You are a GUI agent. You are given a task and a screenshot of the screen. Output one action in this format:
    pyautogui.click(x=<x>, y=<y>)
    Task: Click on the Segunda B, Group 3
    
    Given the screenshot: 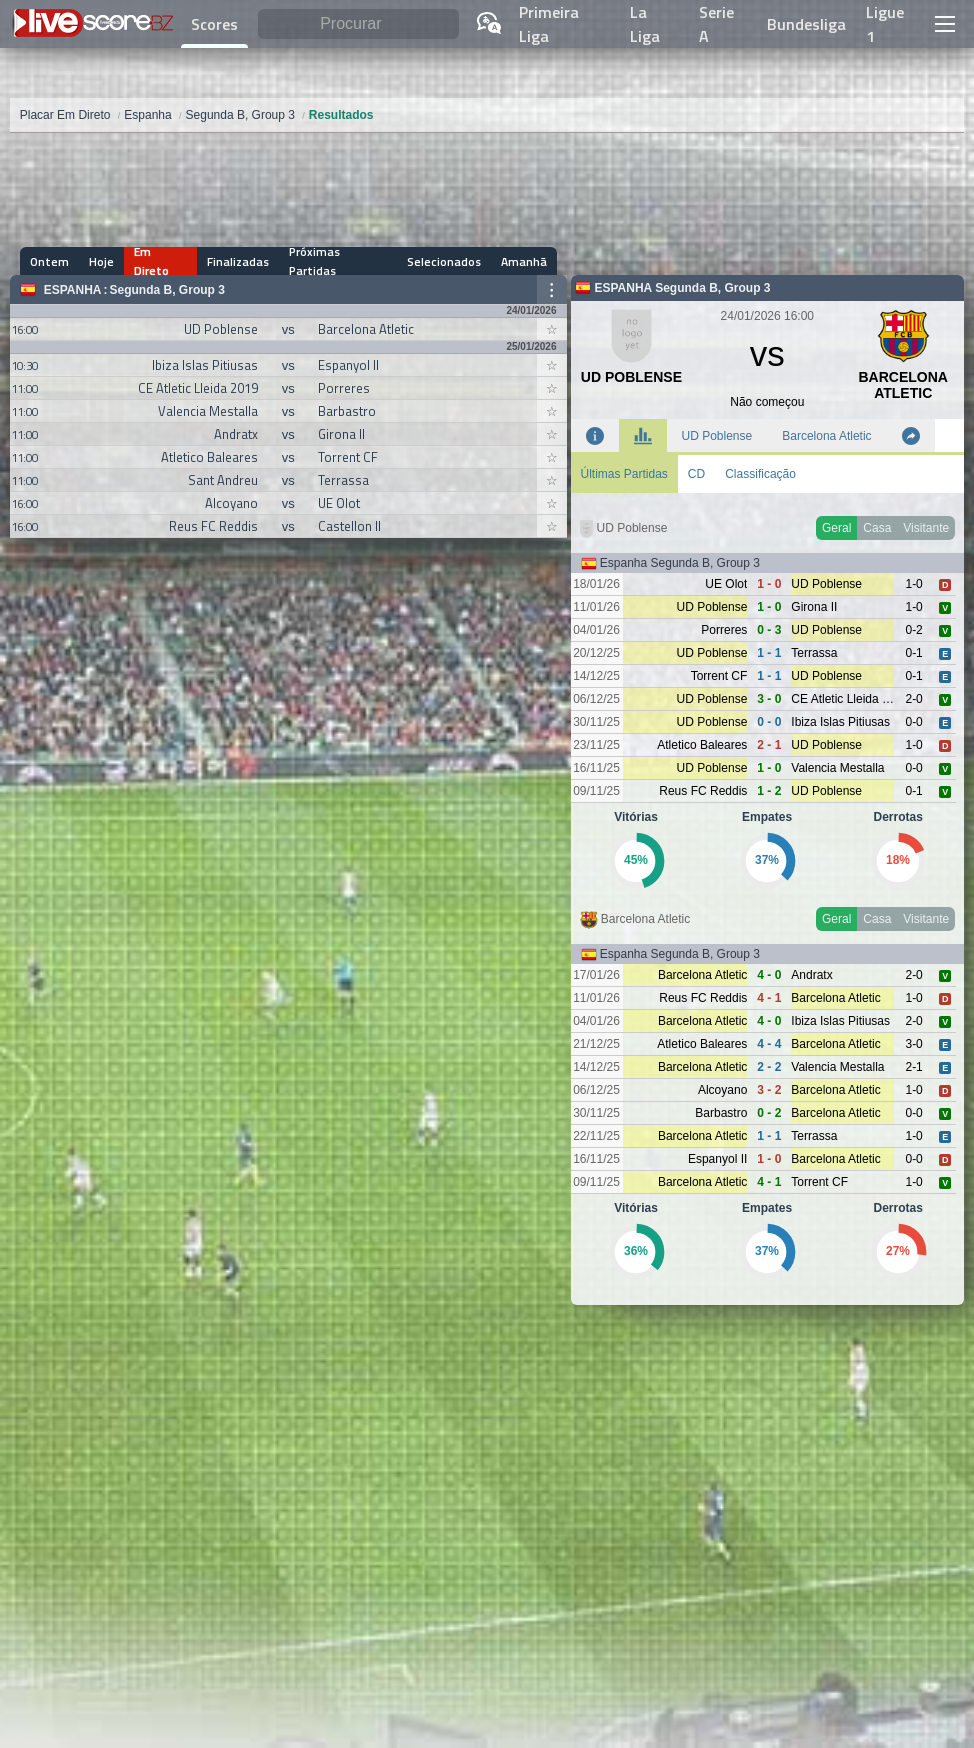 What is the action you would take?
    pyautogui.click(x=167, y=290)
    